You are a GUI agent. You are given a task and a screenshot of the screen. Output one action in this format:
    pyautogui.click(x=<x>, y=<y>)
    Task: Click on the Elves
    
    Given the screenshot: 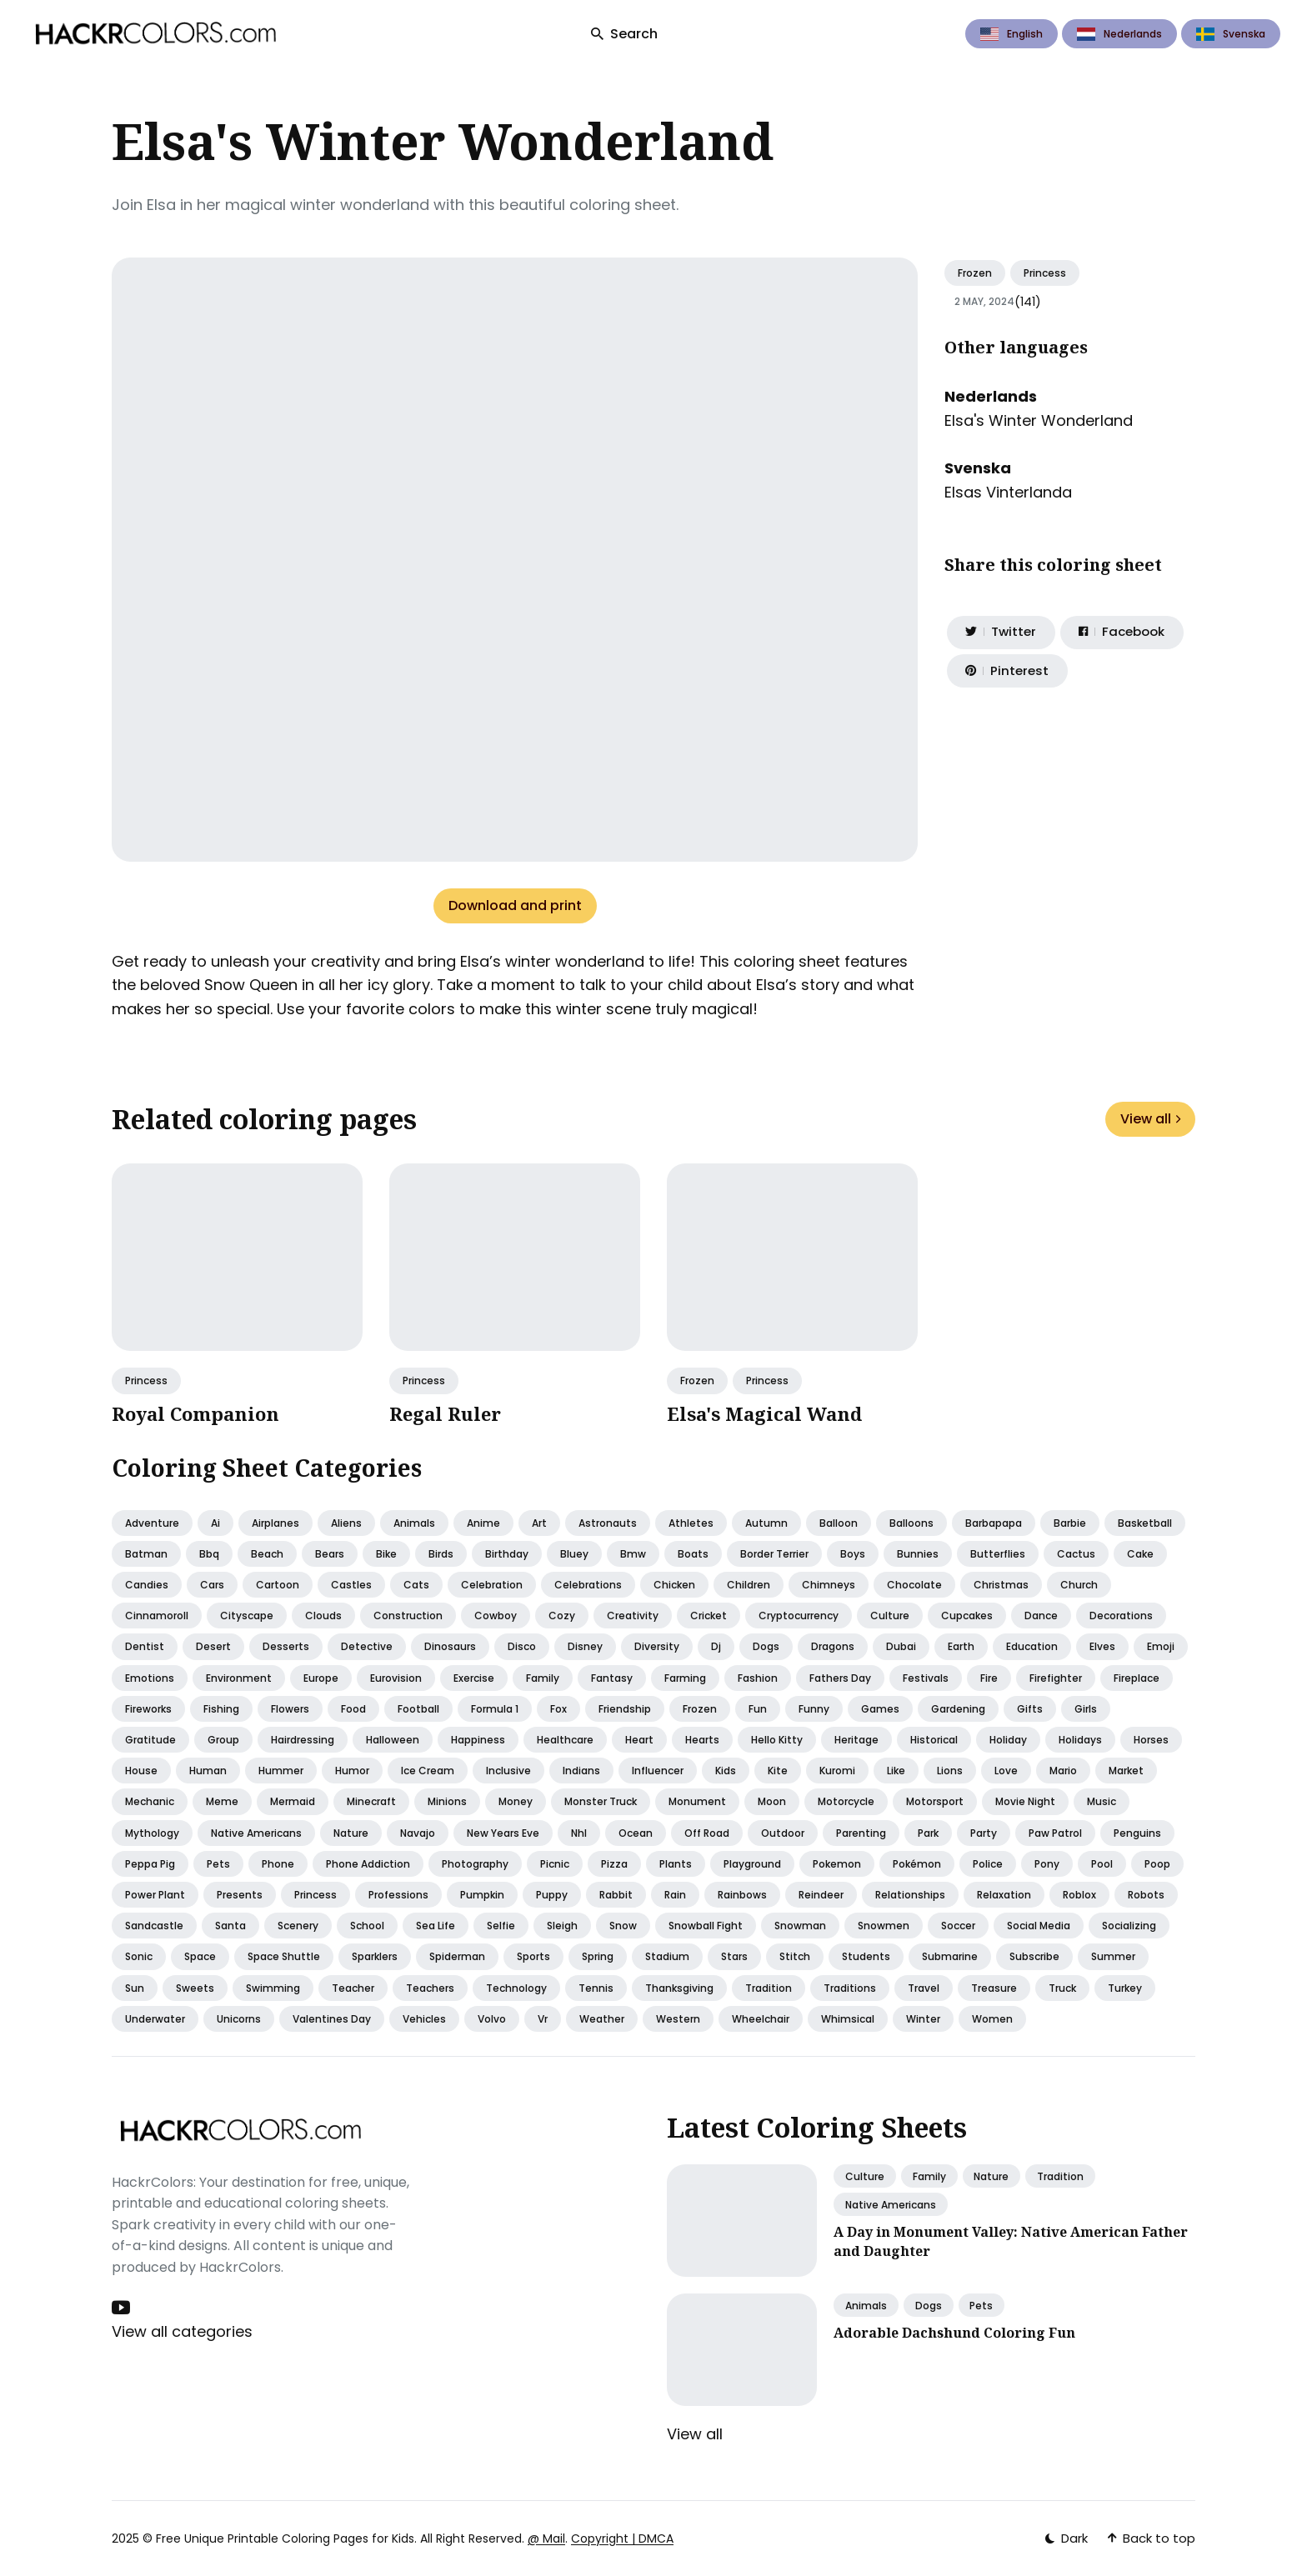 What is the action you would take?
    pyautogui.click(x=1102, y=1646)
    